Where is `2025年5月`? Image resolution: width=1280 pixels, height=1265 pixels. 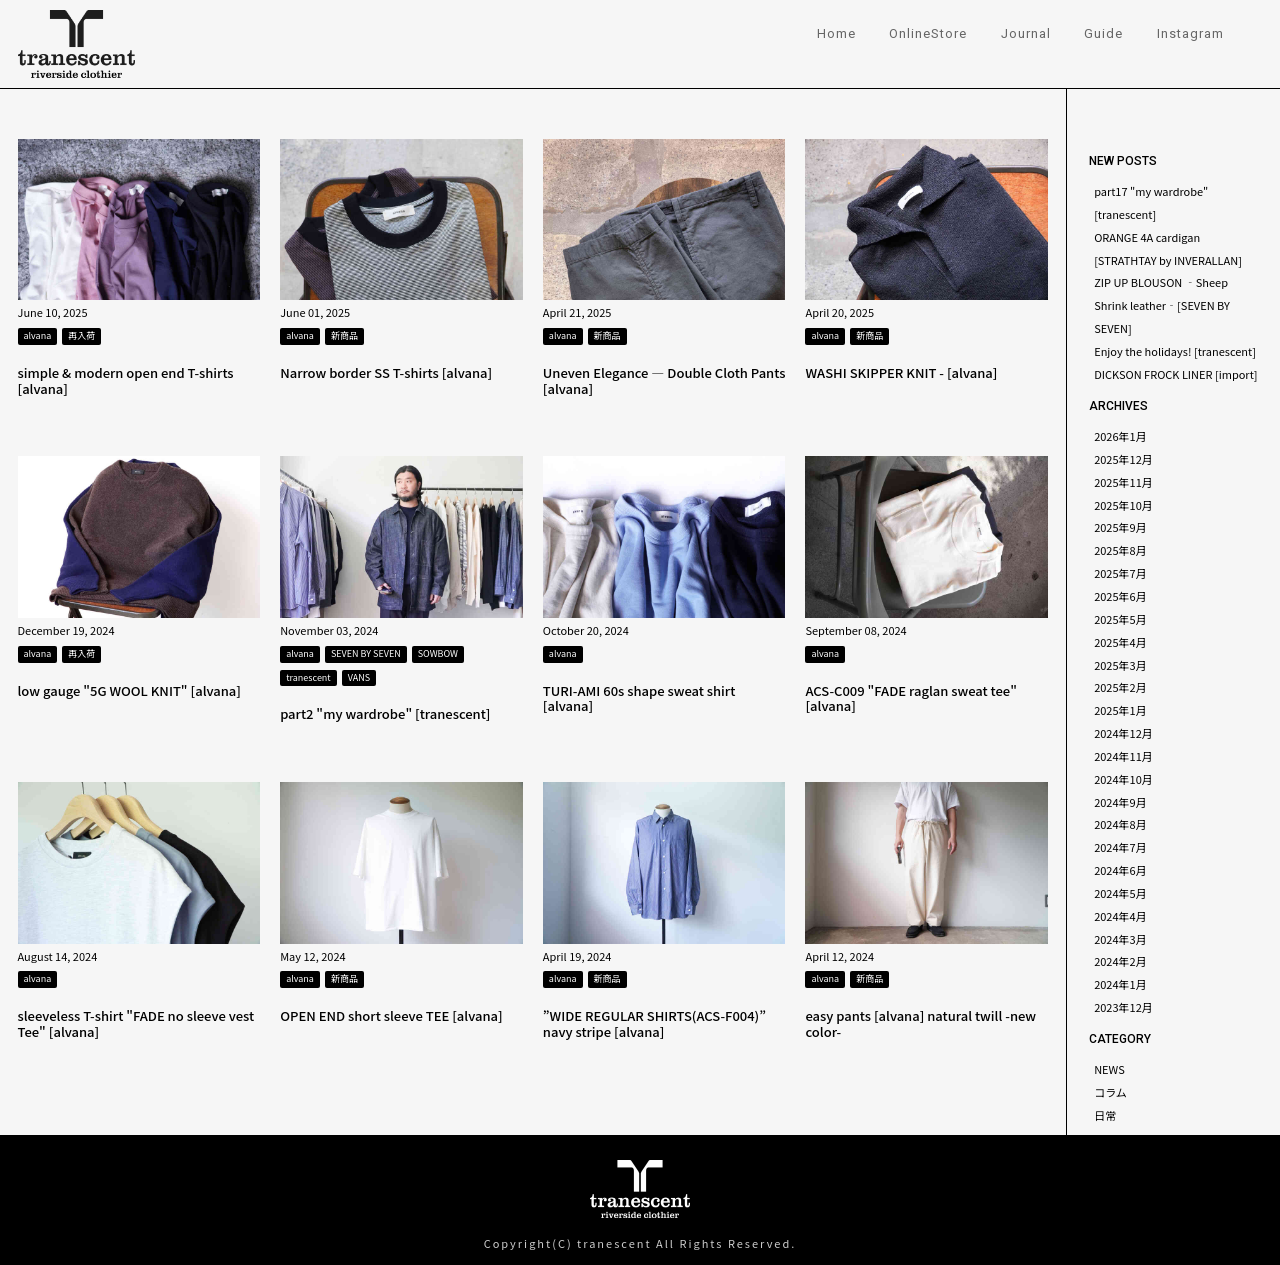
2025年5月 is located at coordinates (1120, 619).